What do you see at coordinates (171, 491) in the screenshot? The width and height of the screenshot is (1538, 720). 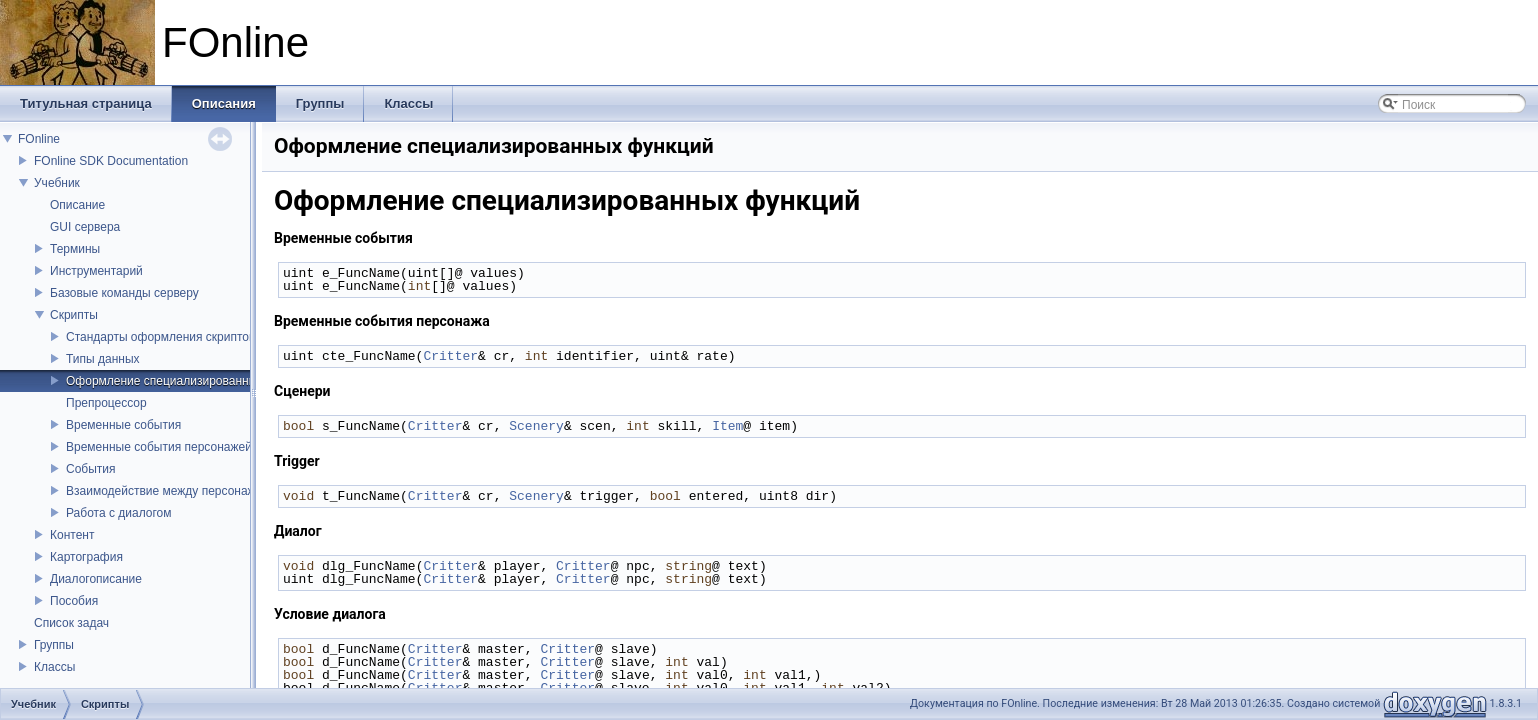 I see `Взаимодействие между персонажами` at bounding box center [171, 491].